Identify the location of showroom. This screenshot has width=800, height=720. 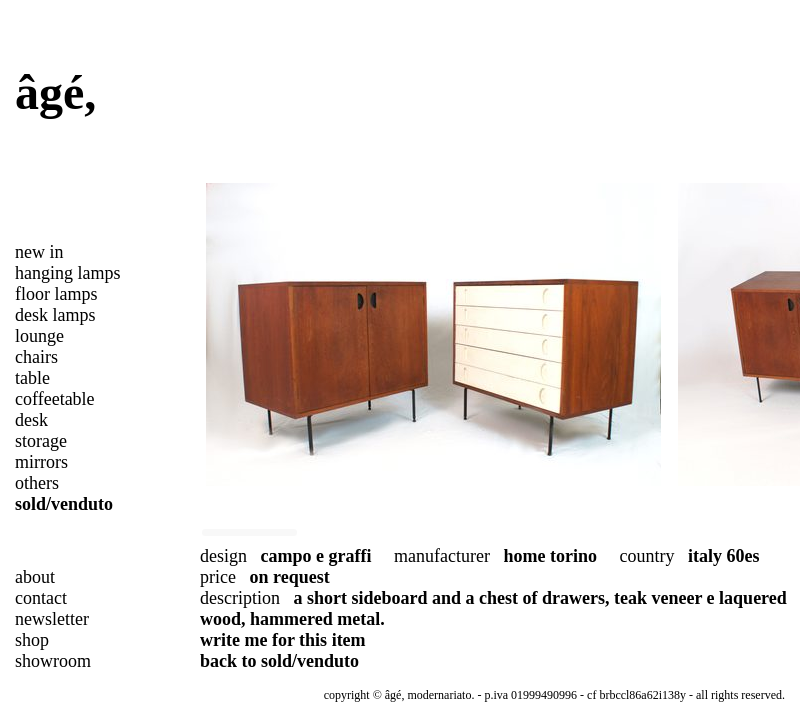
(53, 661).